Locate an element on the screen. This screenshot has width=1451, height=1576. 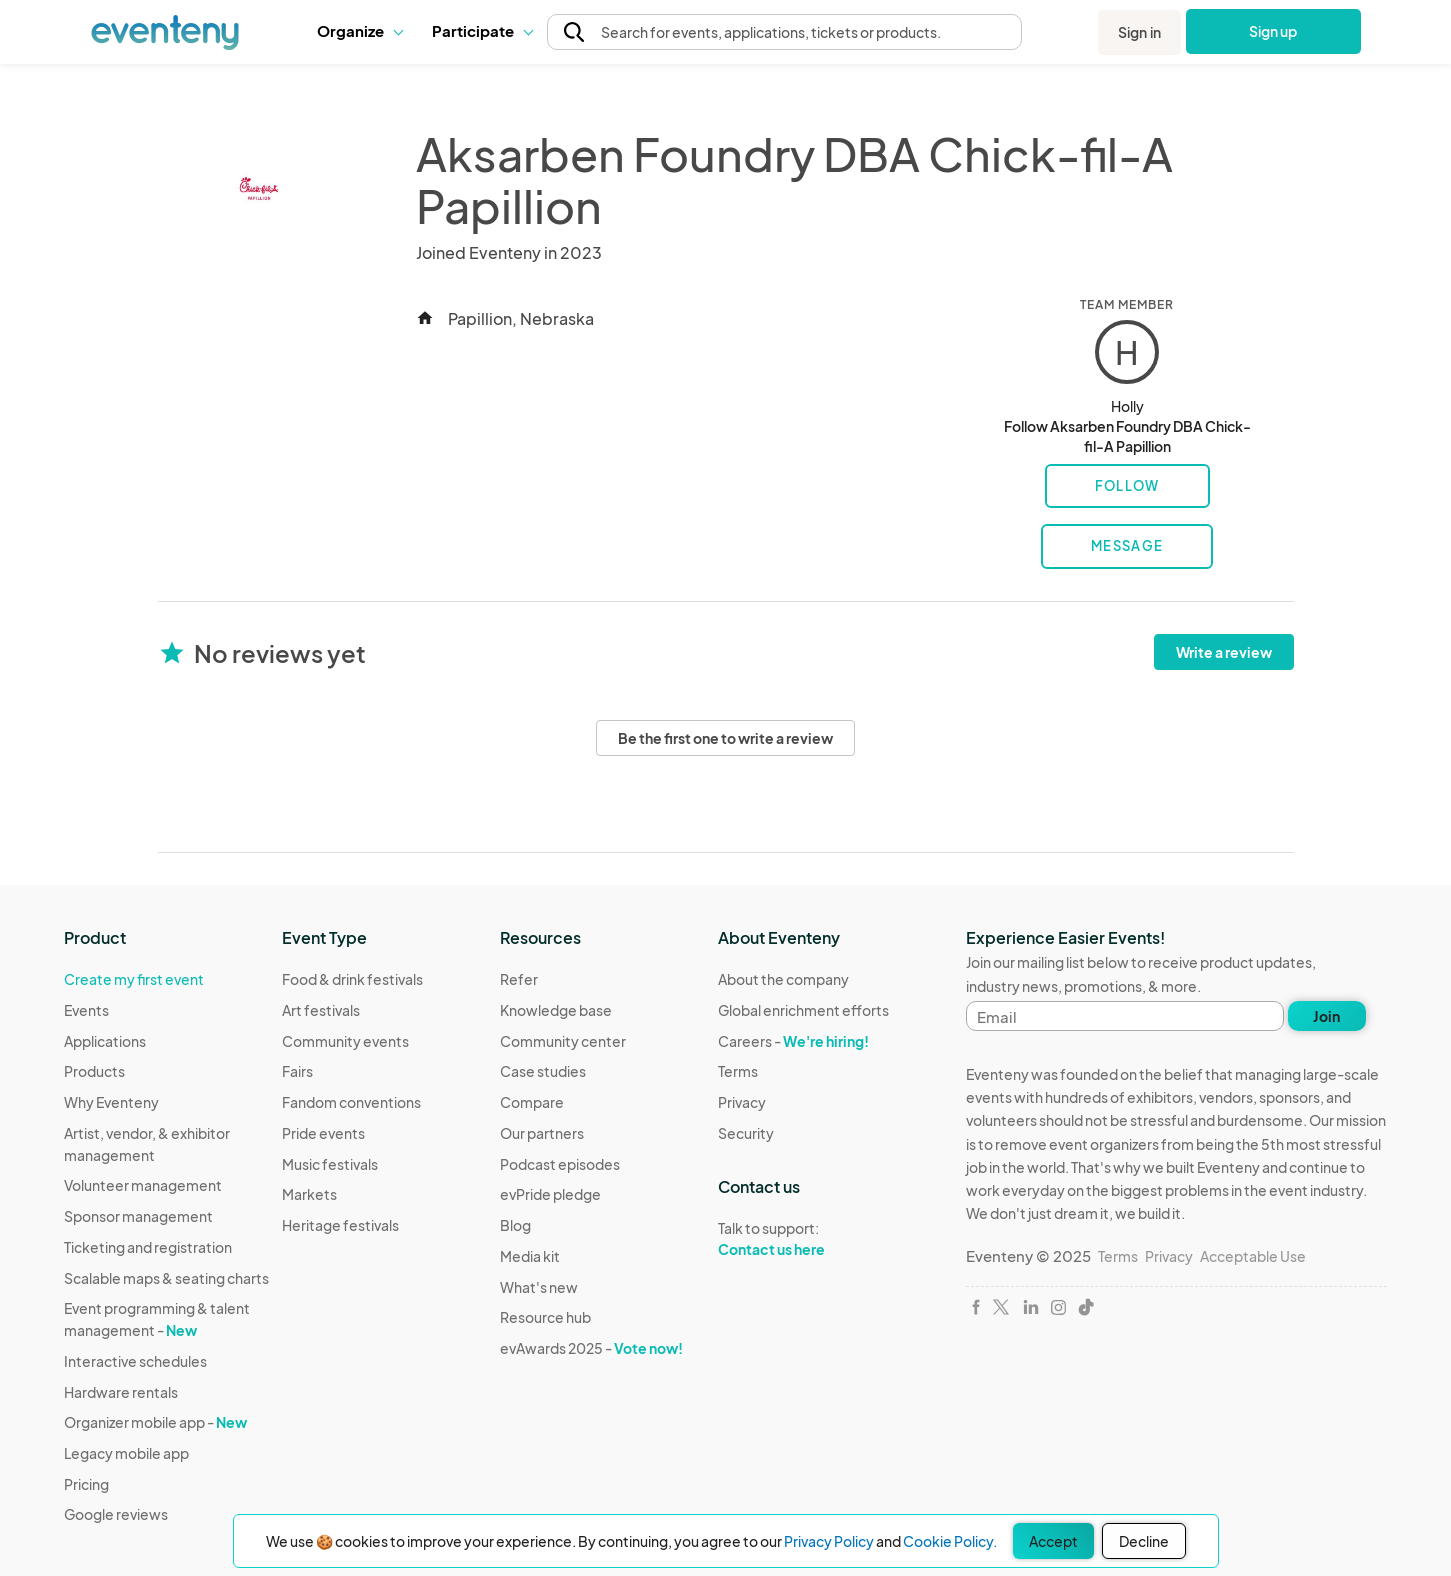
Interactive schedules is located at coordinates (135, 1361).